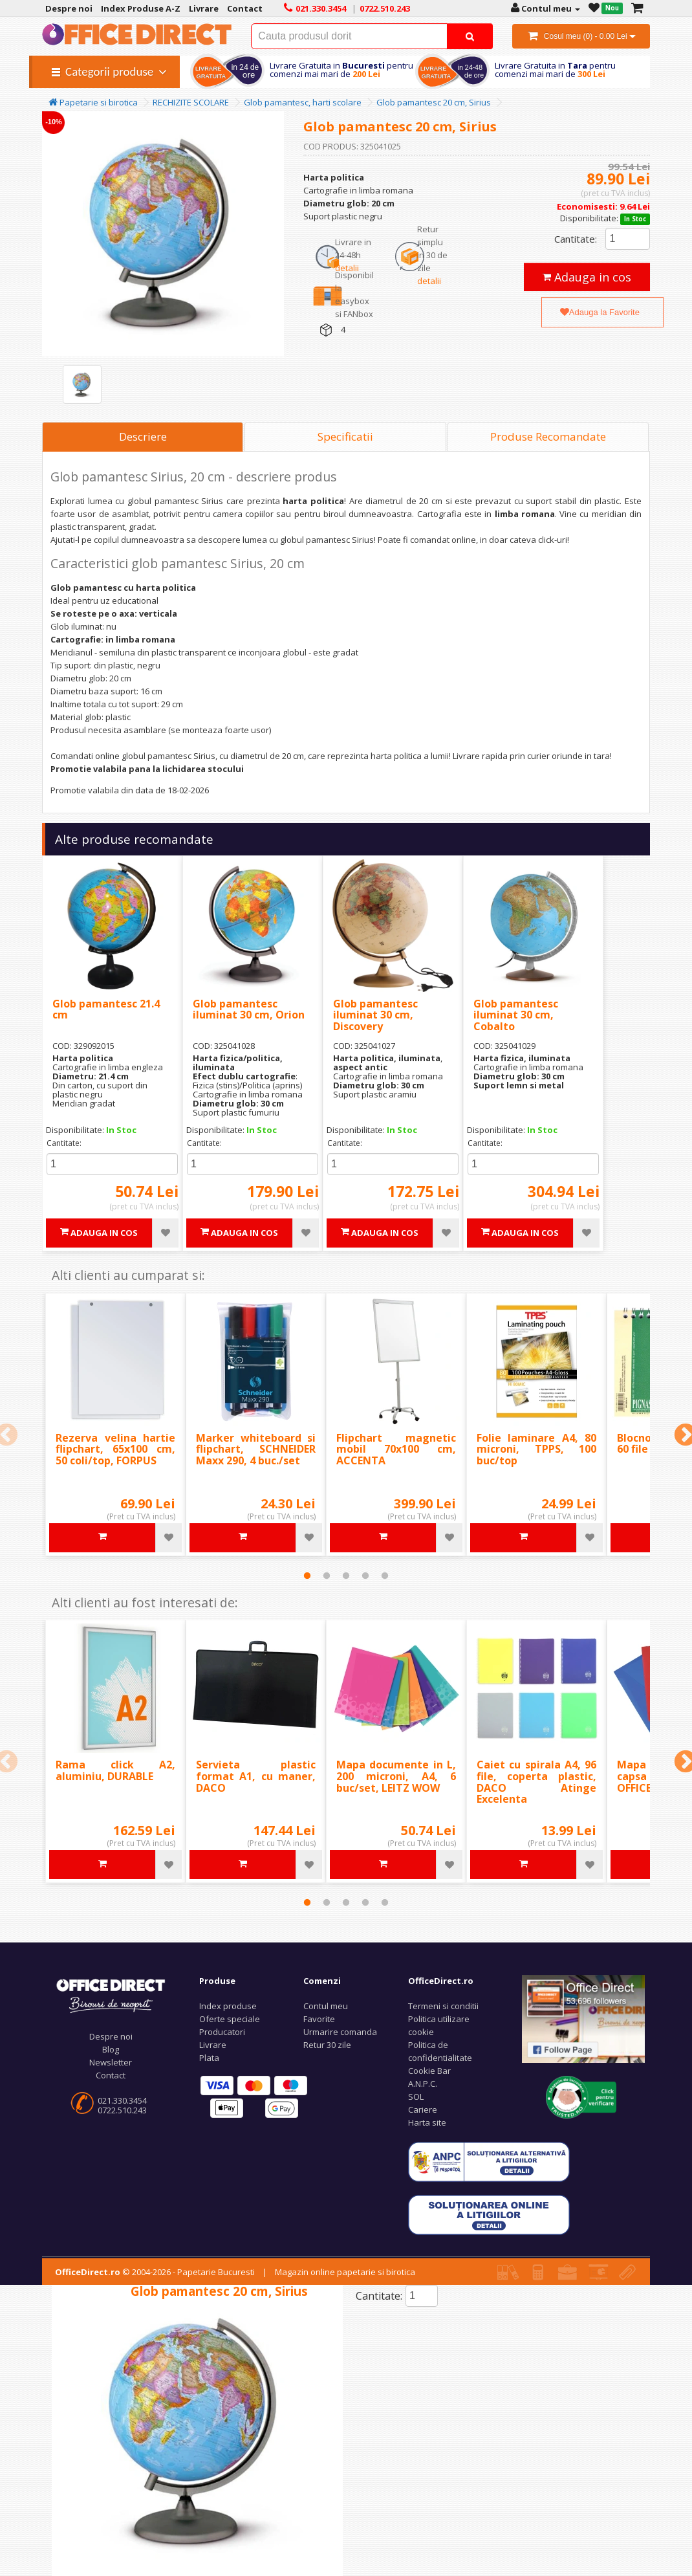  Describe the element at coordinates (249, 1009) in the screenshot. I see `Glob pamantesc iluminat 30 cm, Orion` at that location.